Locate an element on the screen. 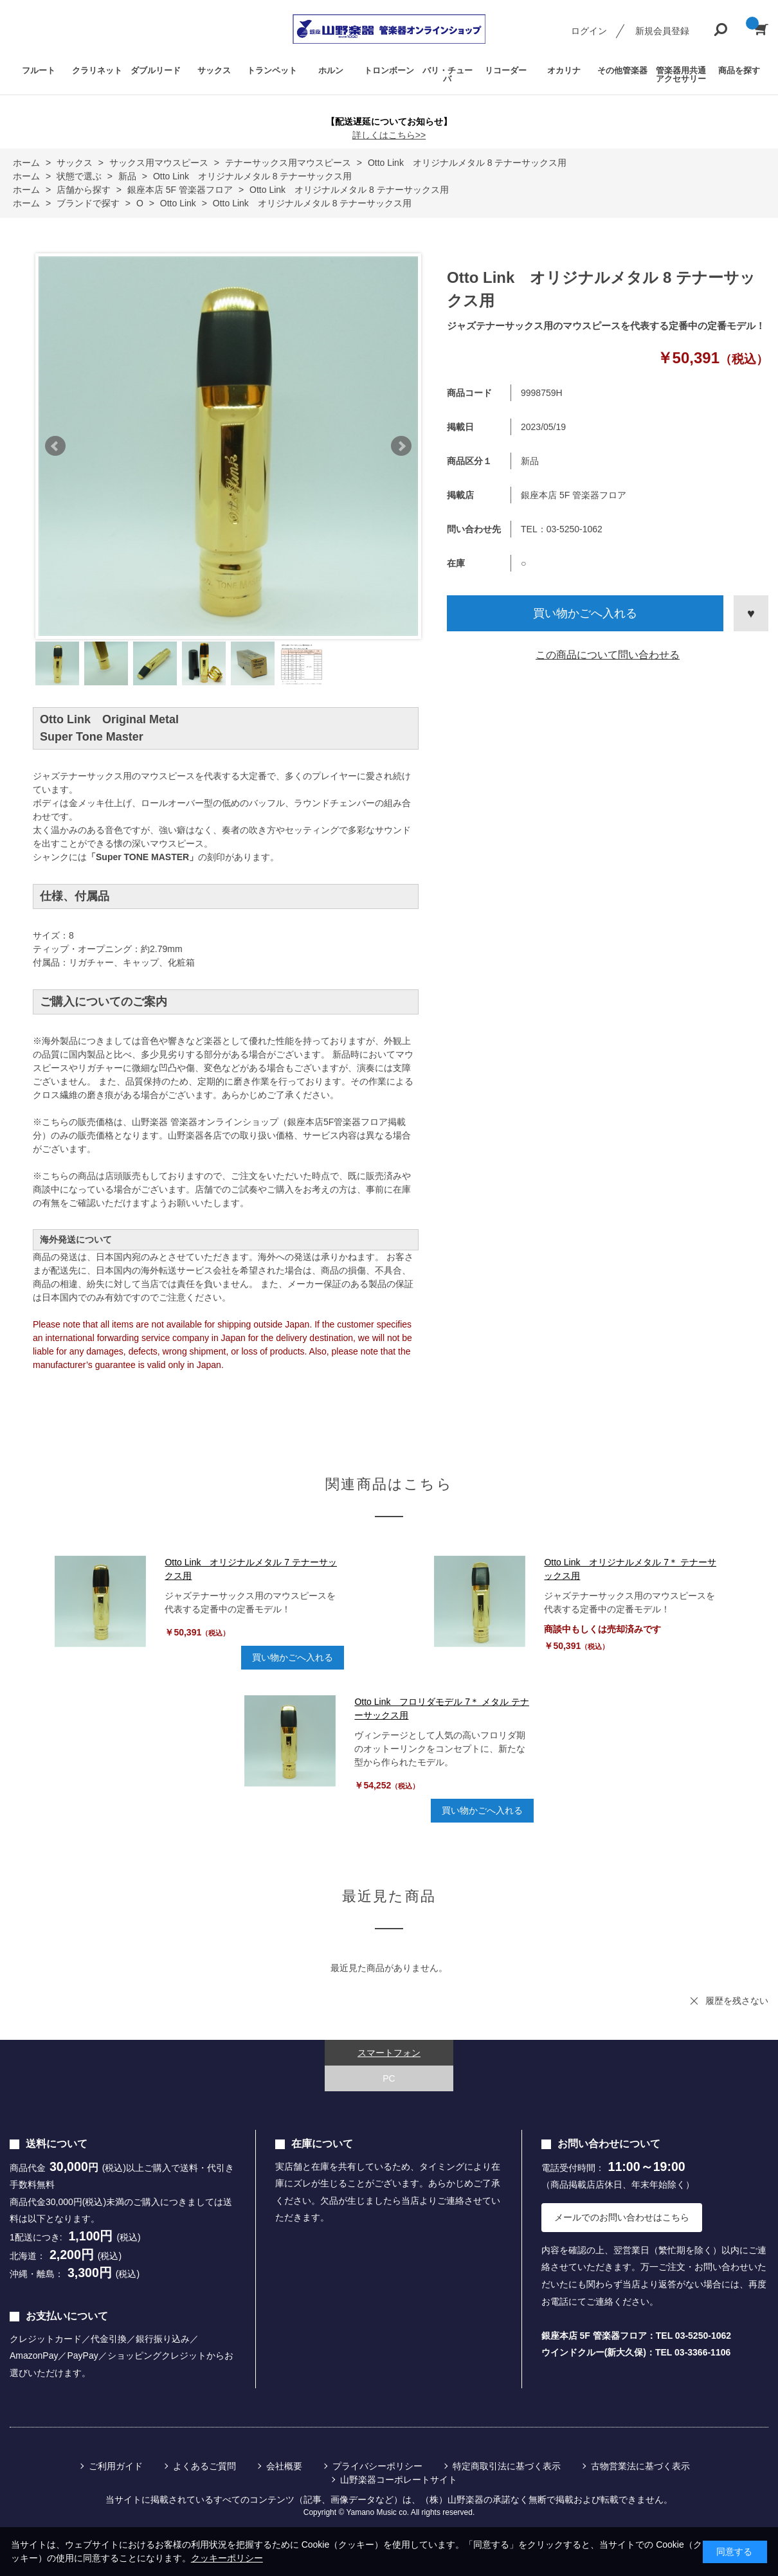 This screenshot has width=778, height=2576. ダブルリード is located at coordinates (156, 70).